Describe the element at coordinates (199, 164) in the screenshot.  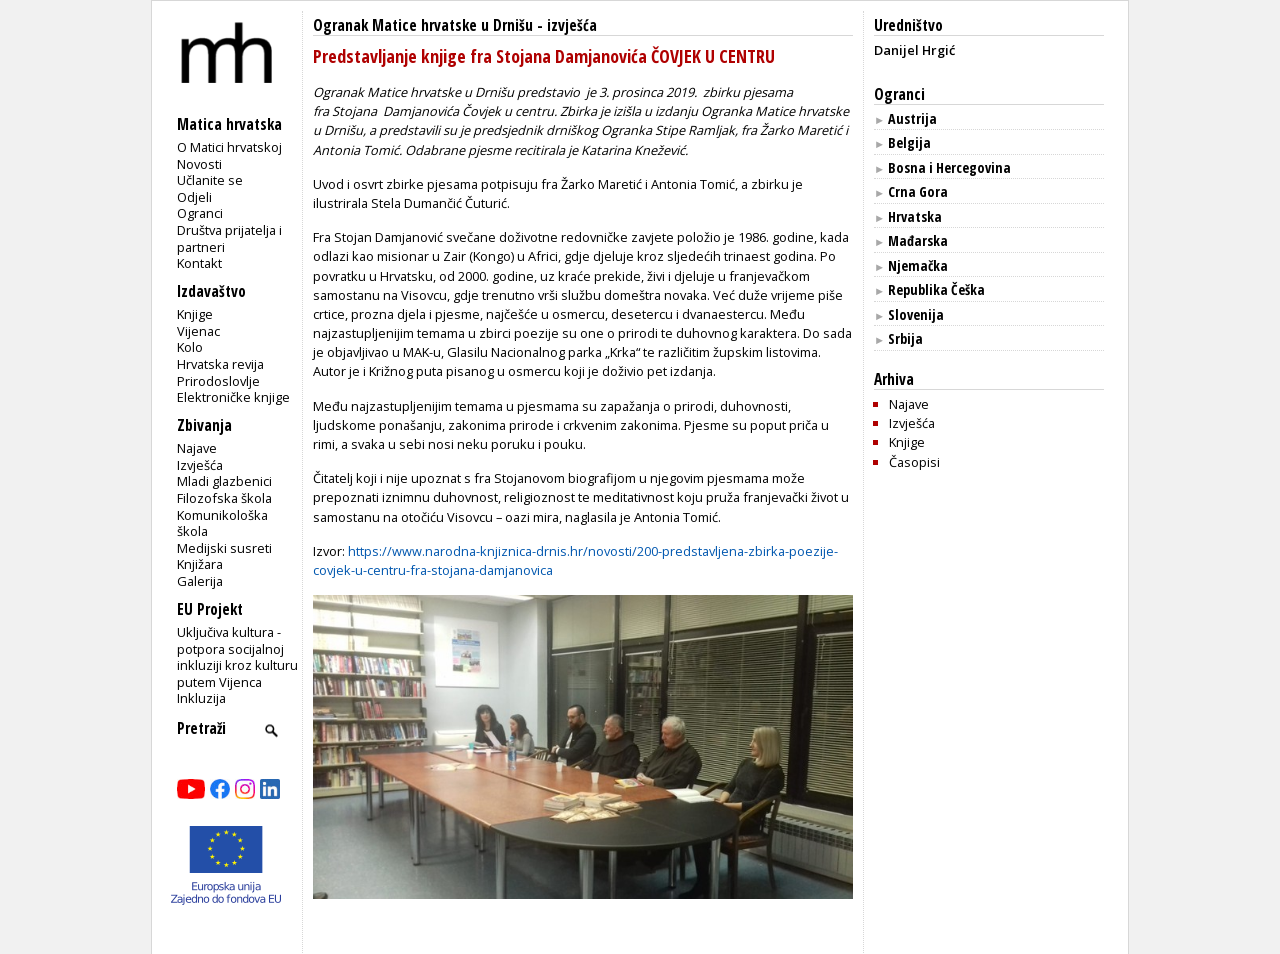
I see `Novosti` at that location.